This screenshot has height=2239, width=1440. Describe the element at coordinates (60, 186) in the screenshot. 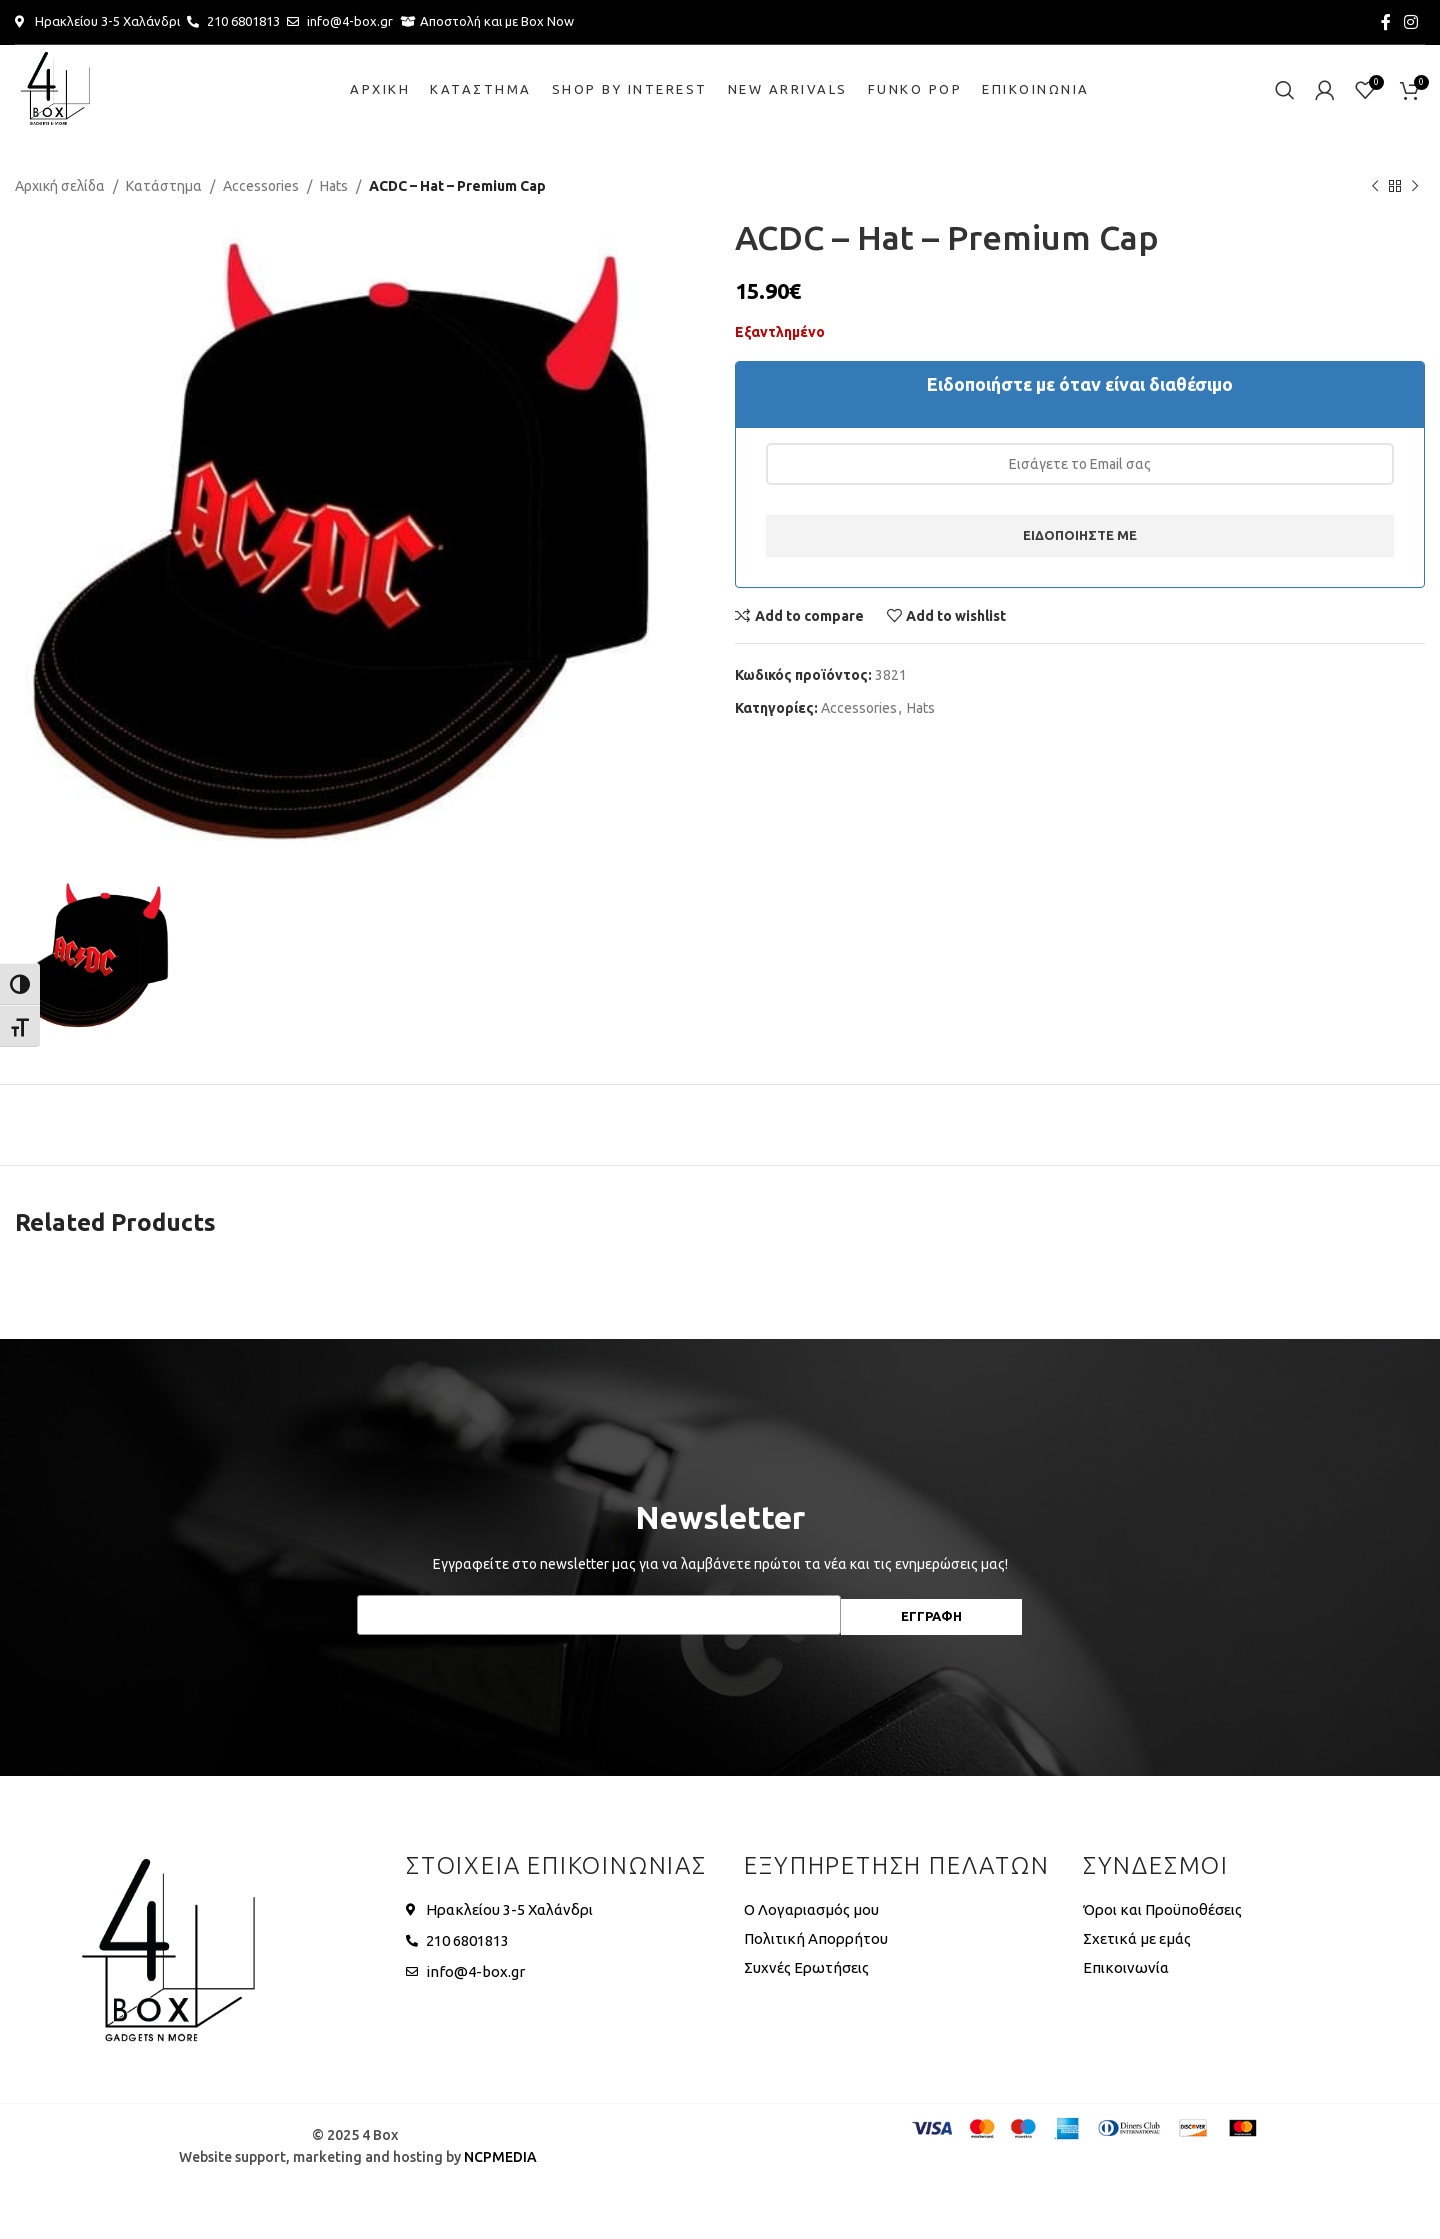

I see `Αρχική σελίδα` at that location.